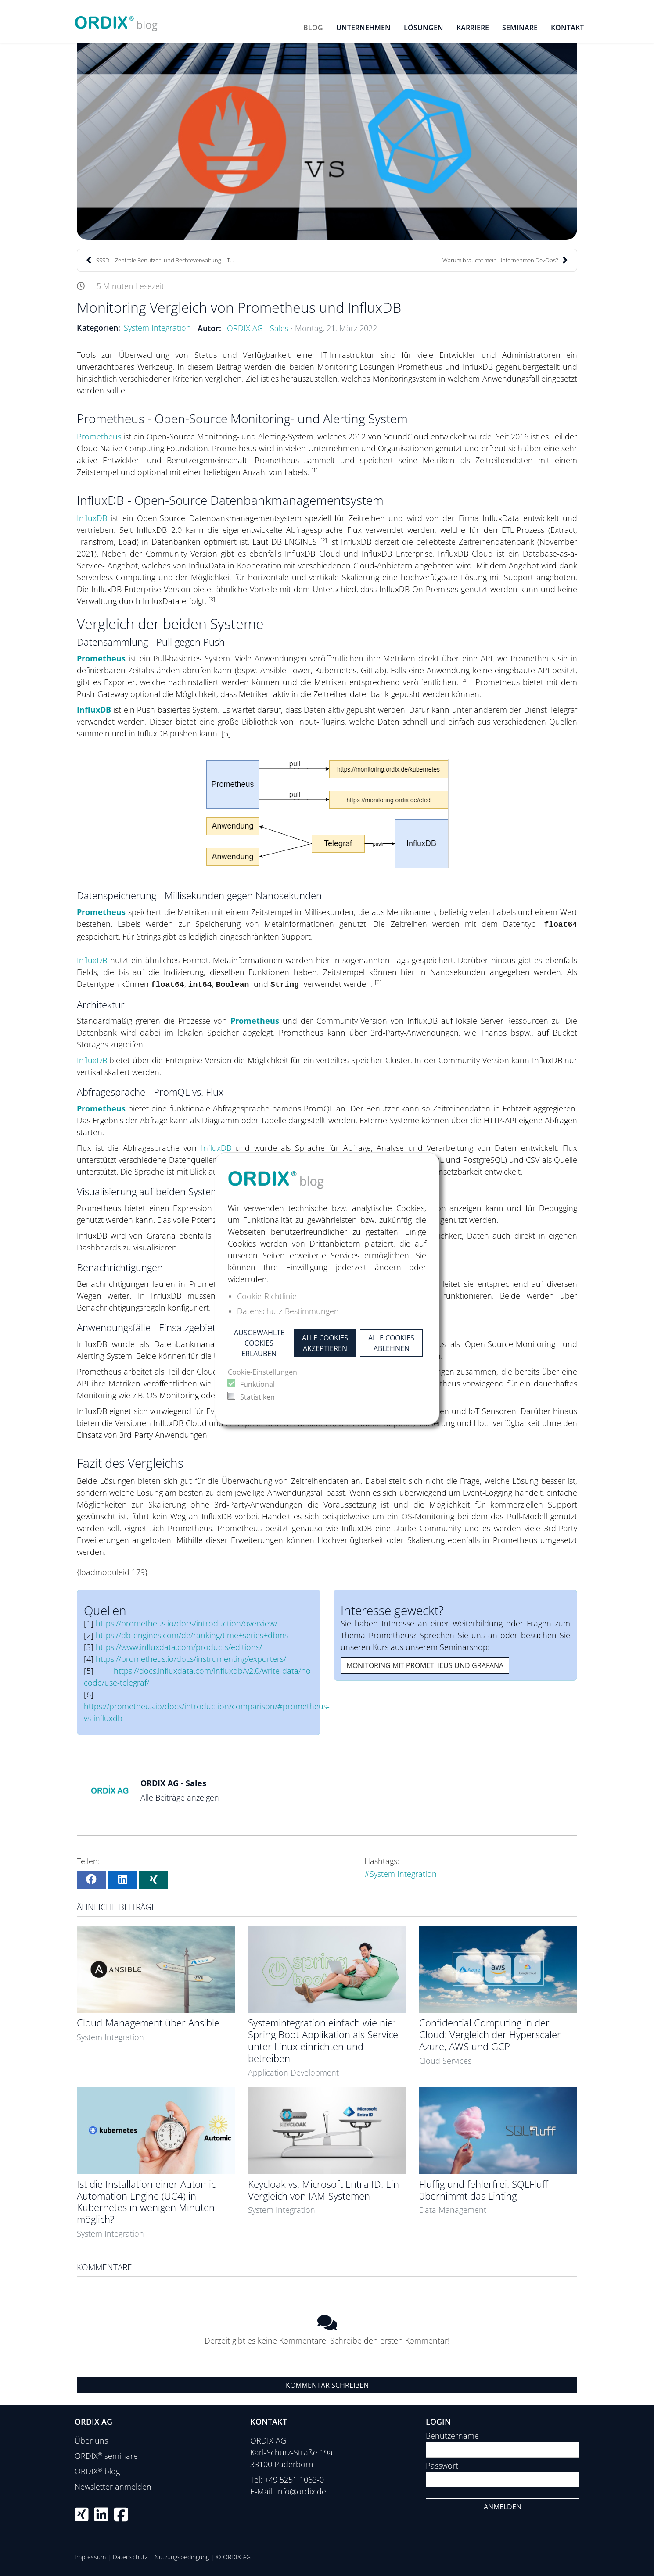 Image resolution: width=654 pixels, height=2576 pixels. What do you see at coordinates (391, 1343) in the screenshot?
I see `Alle Cookies ablehnen [button]` at bounding box center [391, 1343].